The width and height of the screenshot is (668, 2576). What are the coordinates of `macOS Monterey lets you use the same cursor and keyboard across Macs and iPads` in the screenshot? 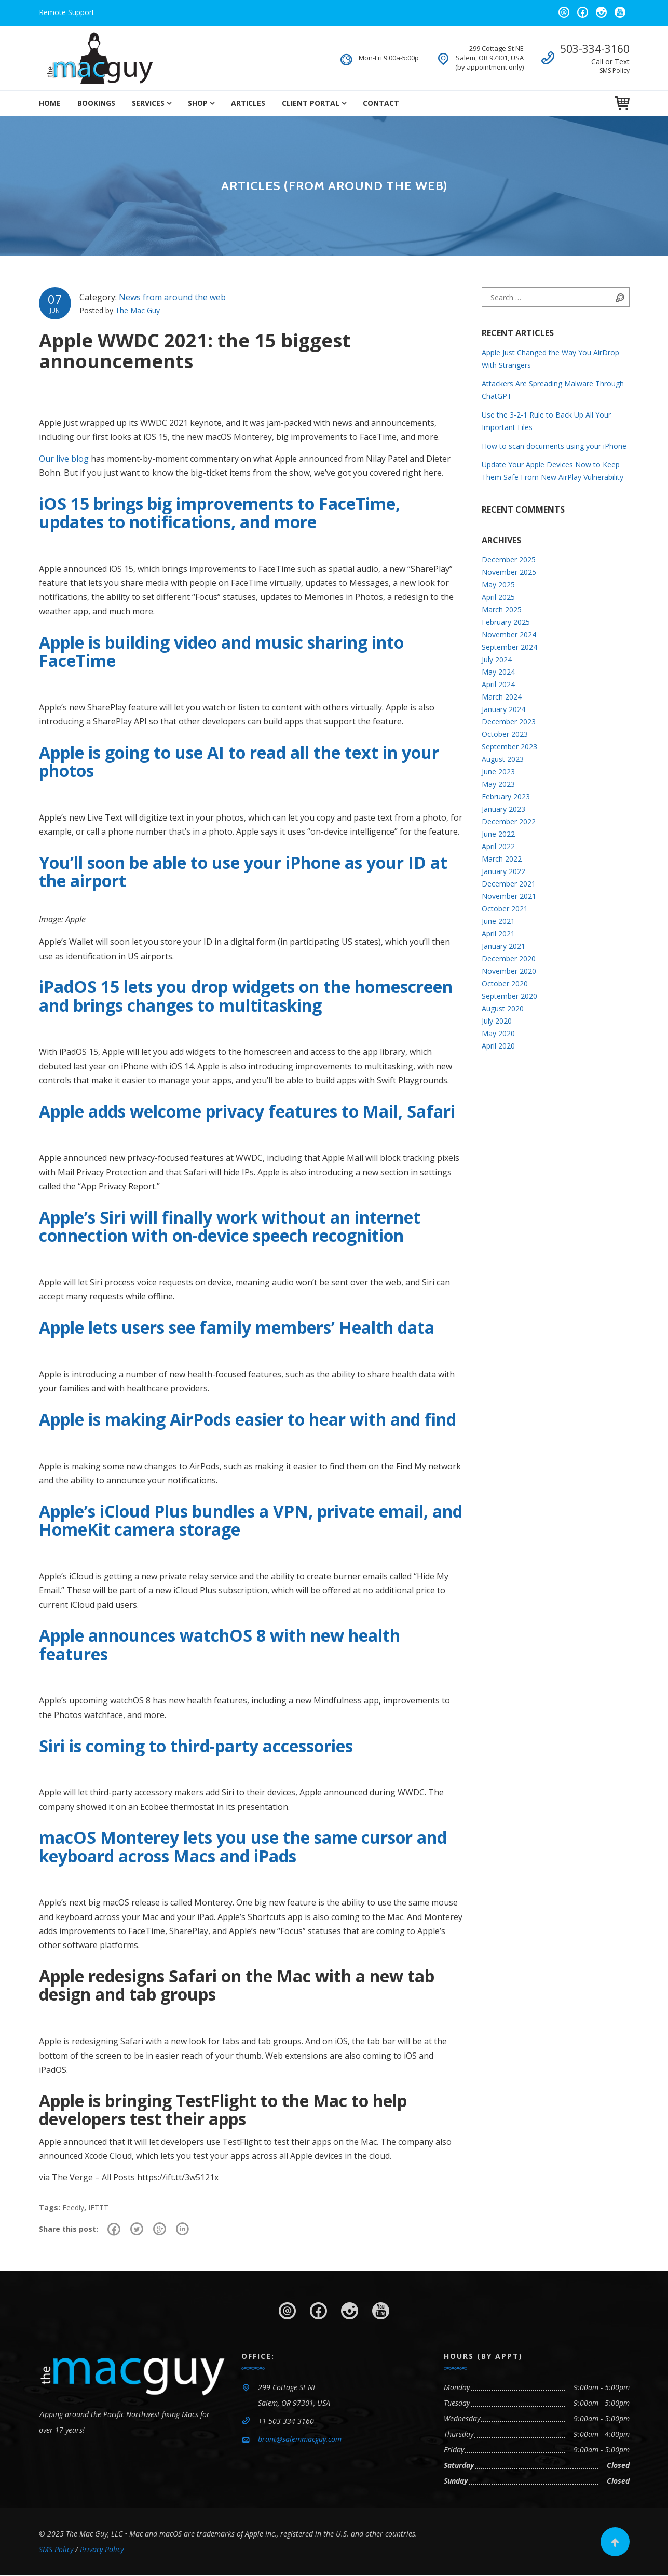 It's located at (243, 1846).